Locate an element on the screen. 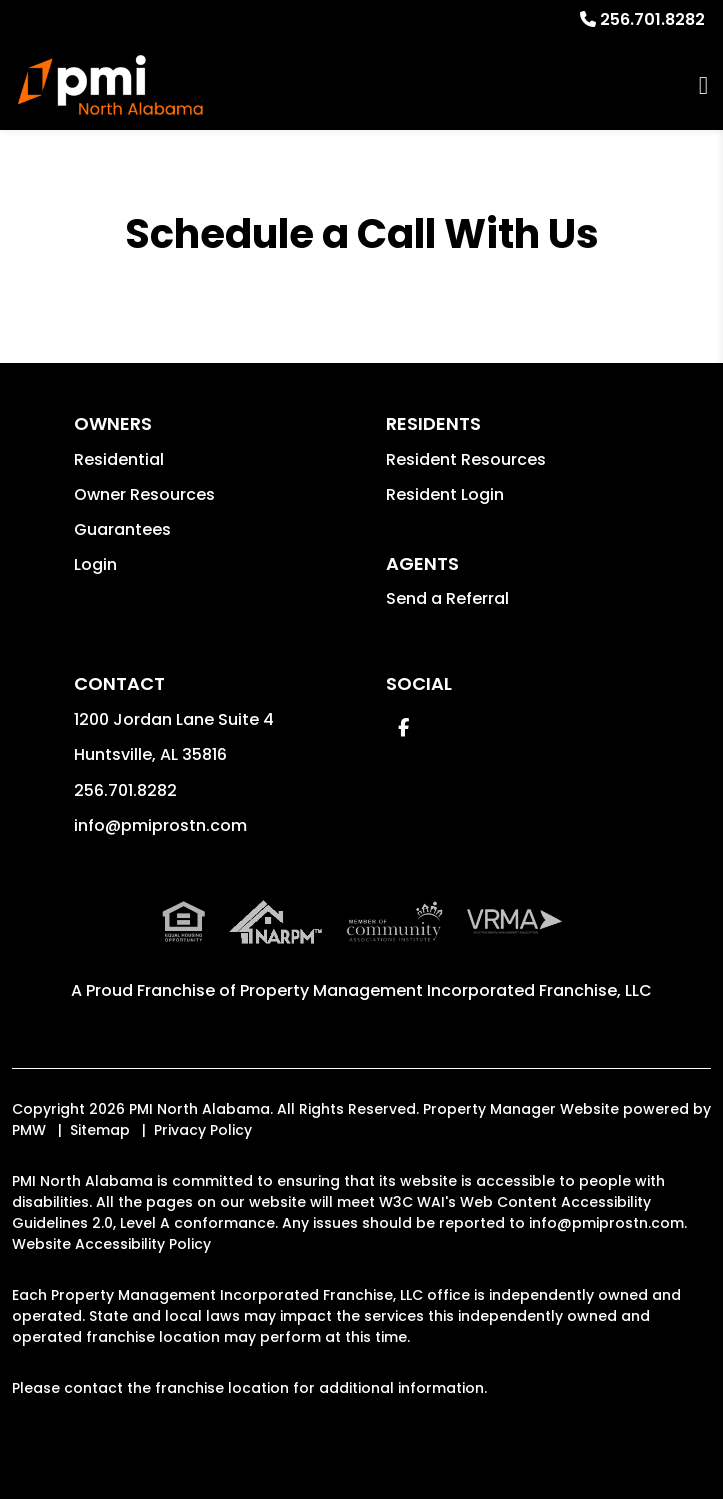 This screenshot has height=1499, width=723. Property Management Incorporated Franchise, LLC [PMI Corporate - Opens in a New Tab] is located at coordinates (446, 990).